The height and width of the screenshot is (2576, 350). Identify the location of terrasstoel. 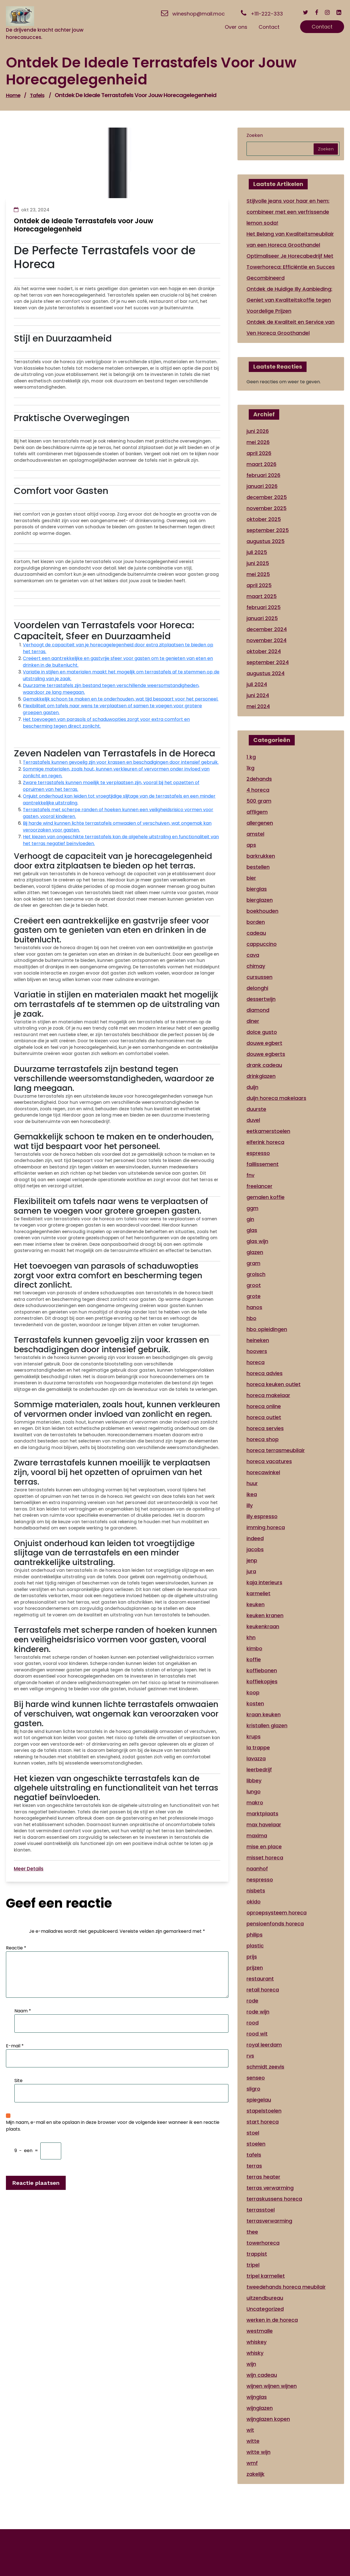
(260, 2209).